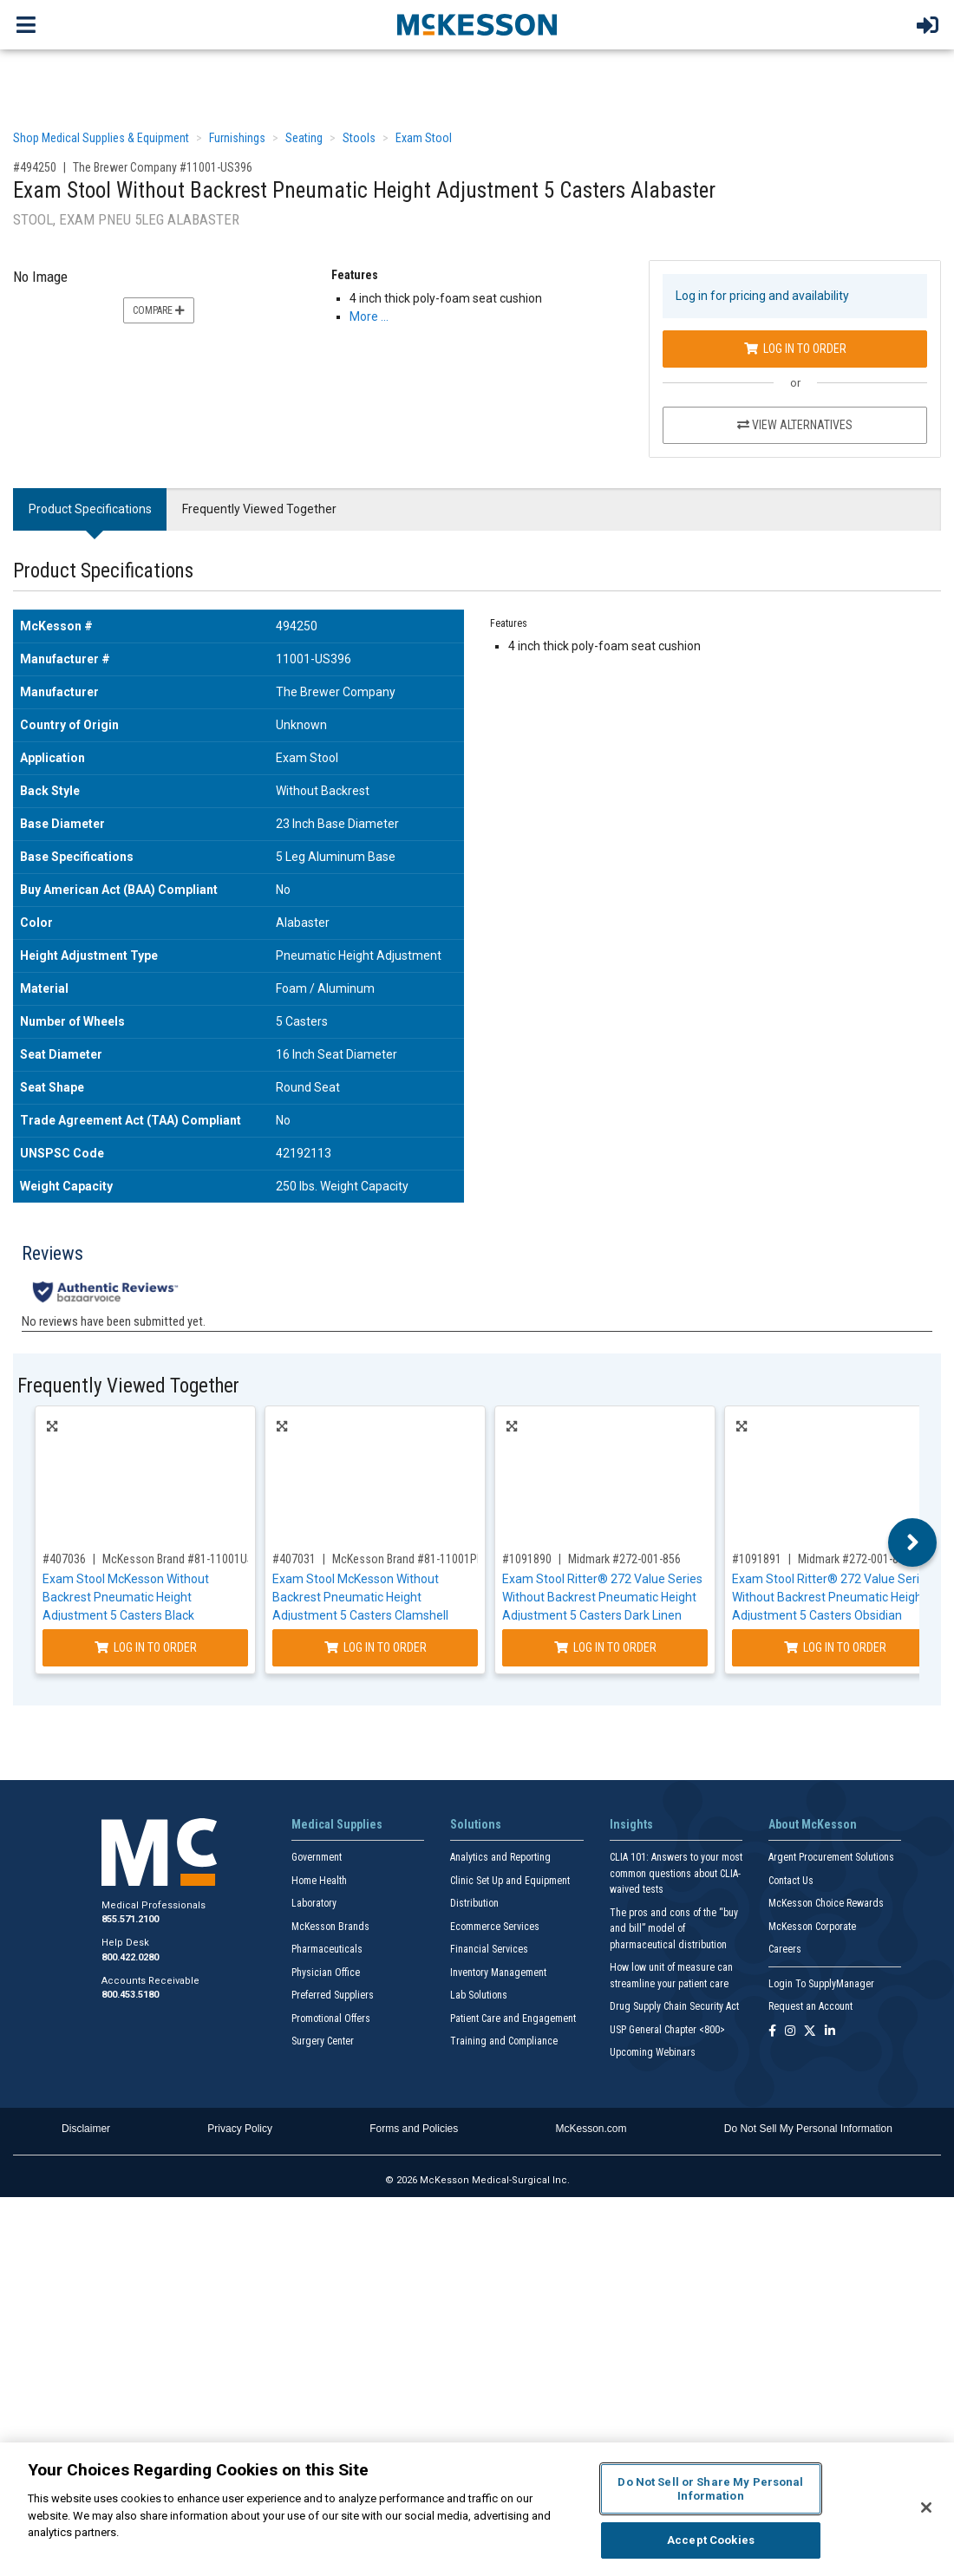  I want to click on Log In to Order [Log in to order Midmark 272-001-856], so click(605, 1647).